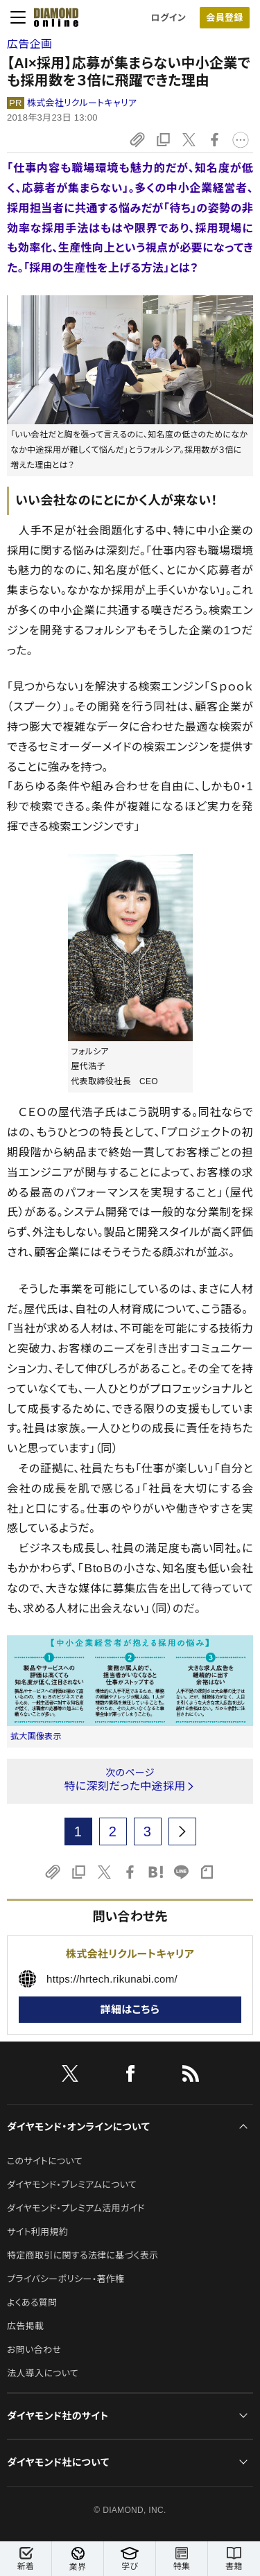  I want to click on 拡大画像表示, so click(36, 1736).